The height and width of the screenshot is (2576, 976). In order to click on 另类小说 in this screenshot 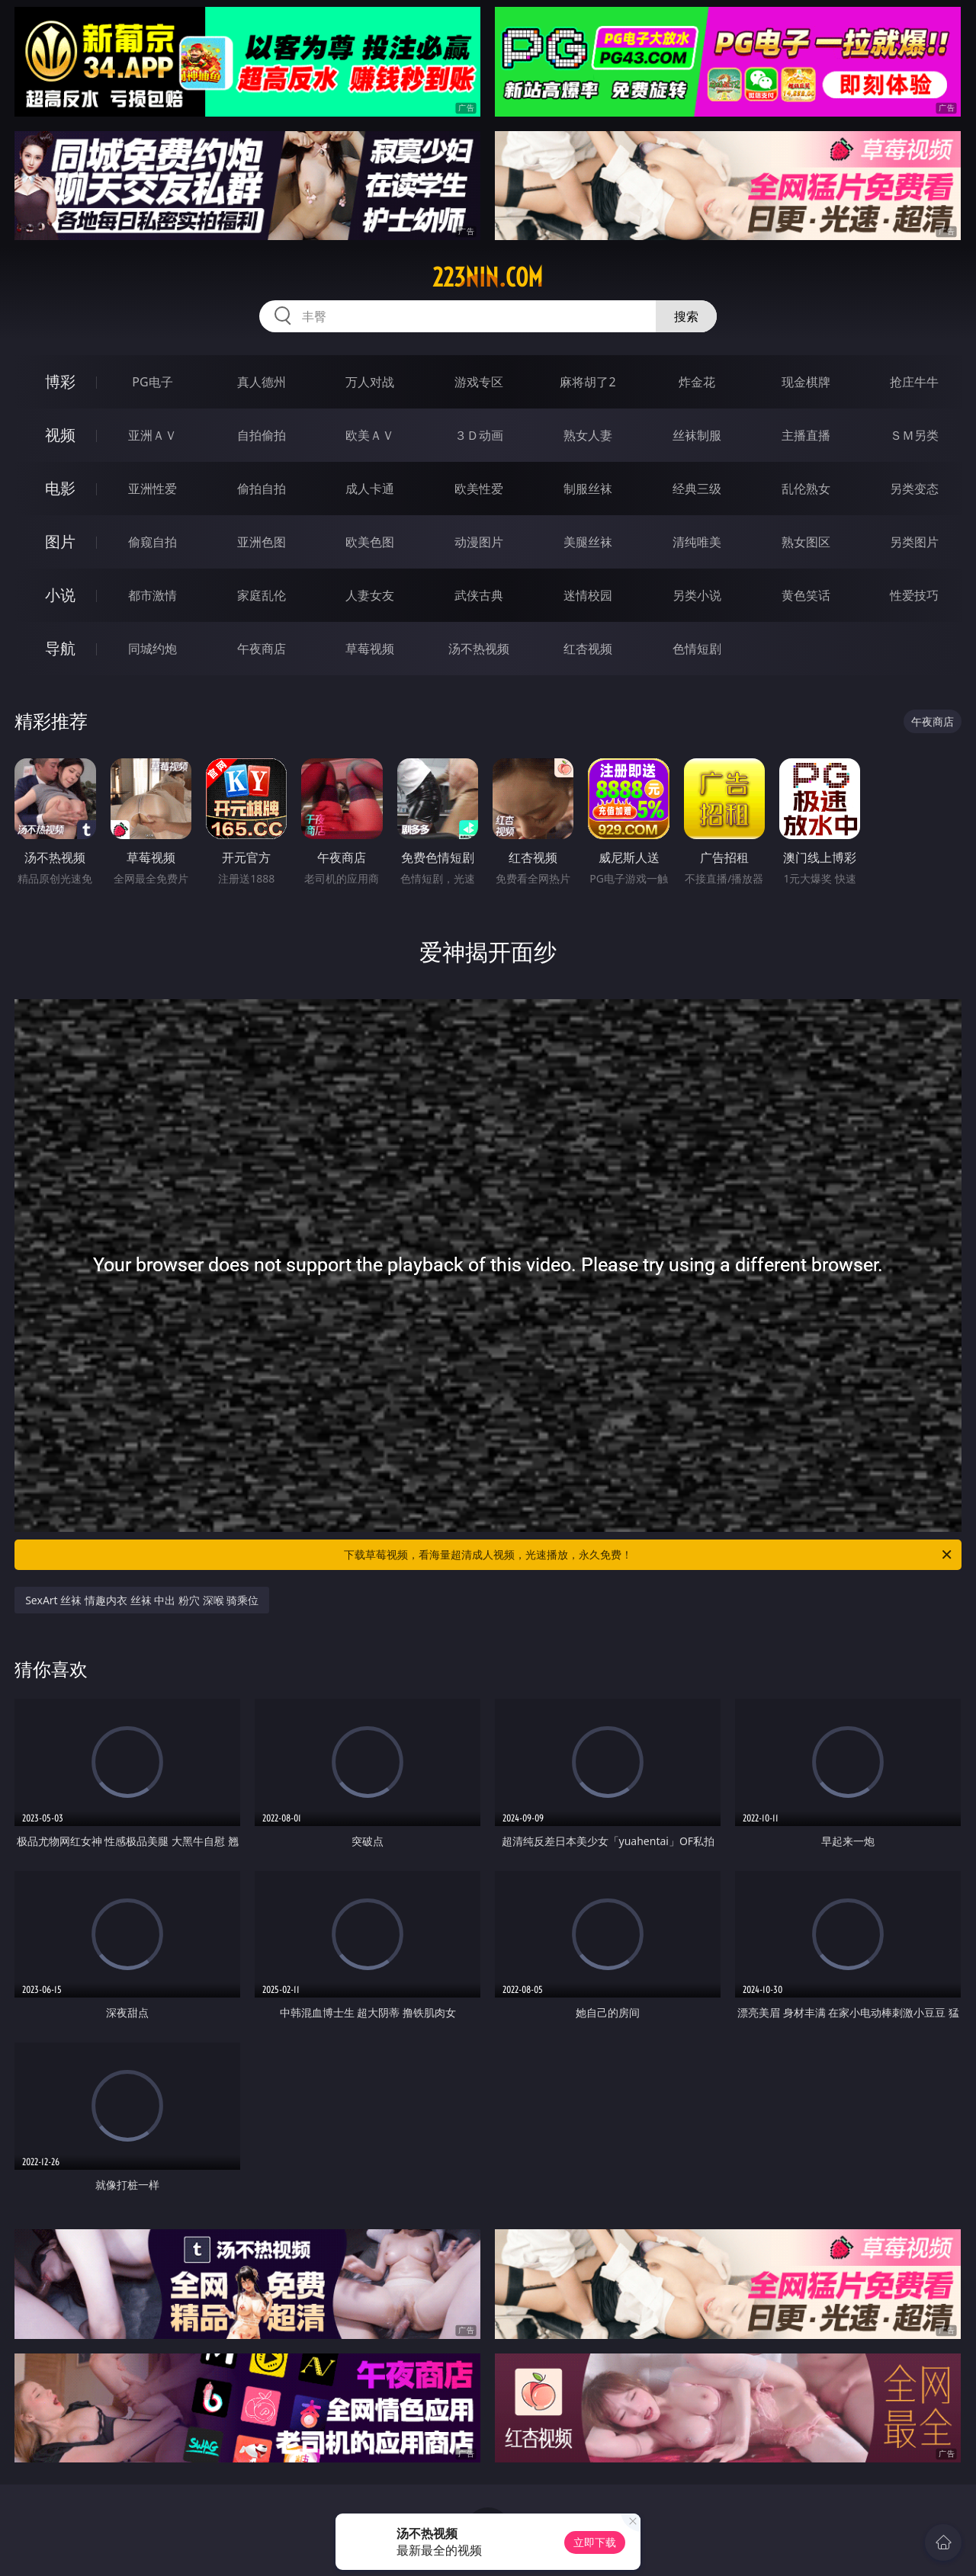, I will do `click(697, 595)`.